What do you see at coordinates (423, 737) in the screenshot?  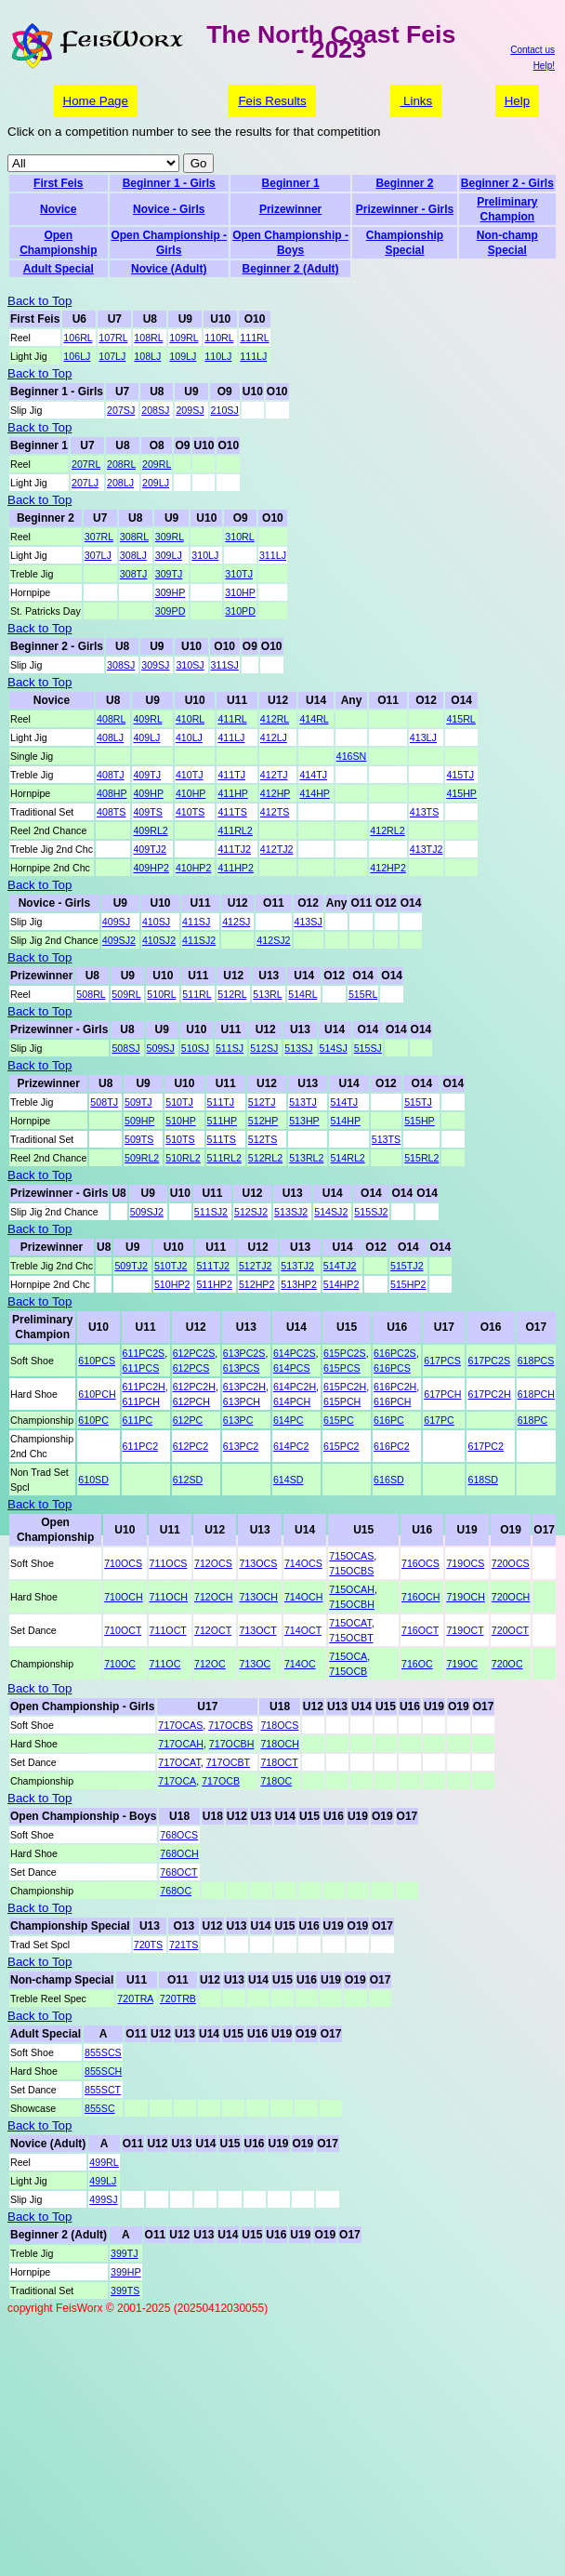 I see `413LJ` at bounding box center [423, 737].